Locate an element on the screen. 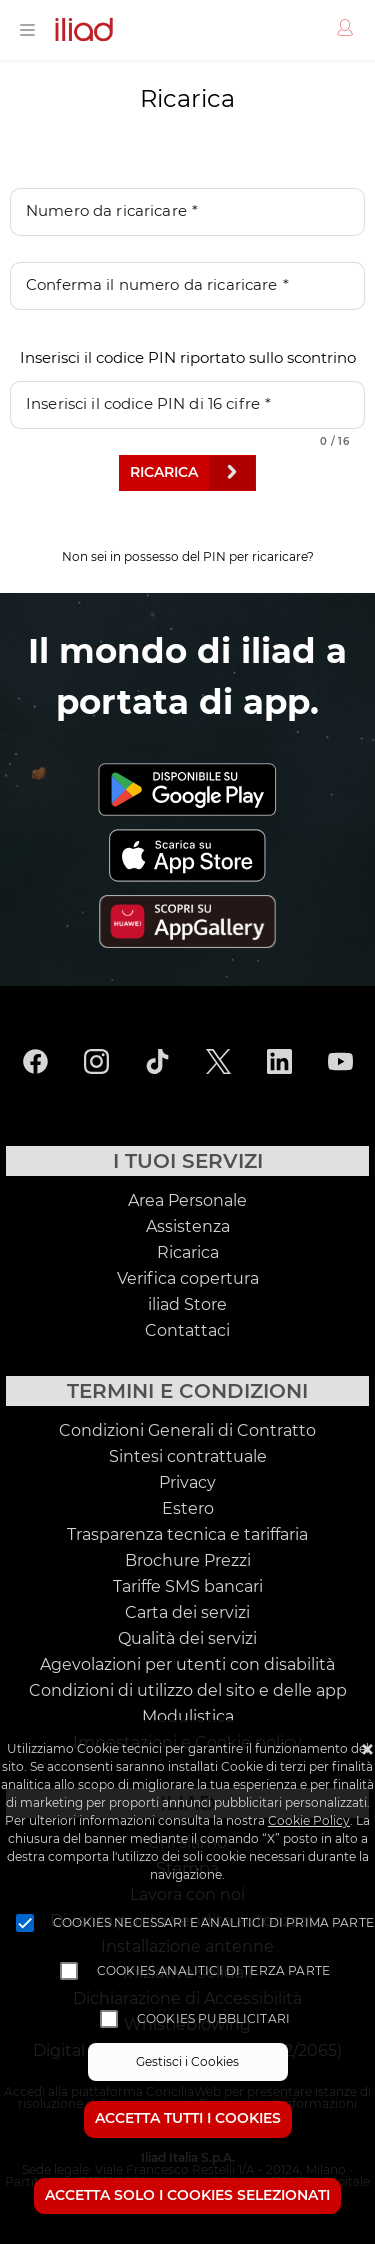 This screenshot has height=2244, width=375. Modulistica is located at coordinates (188, 1717).